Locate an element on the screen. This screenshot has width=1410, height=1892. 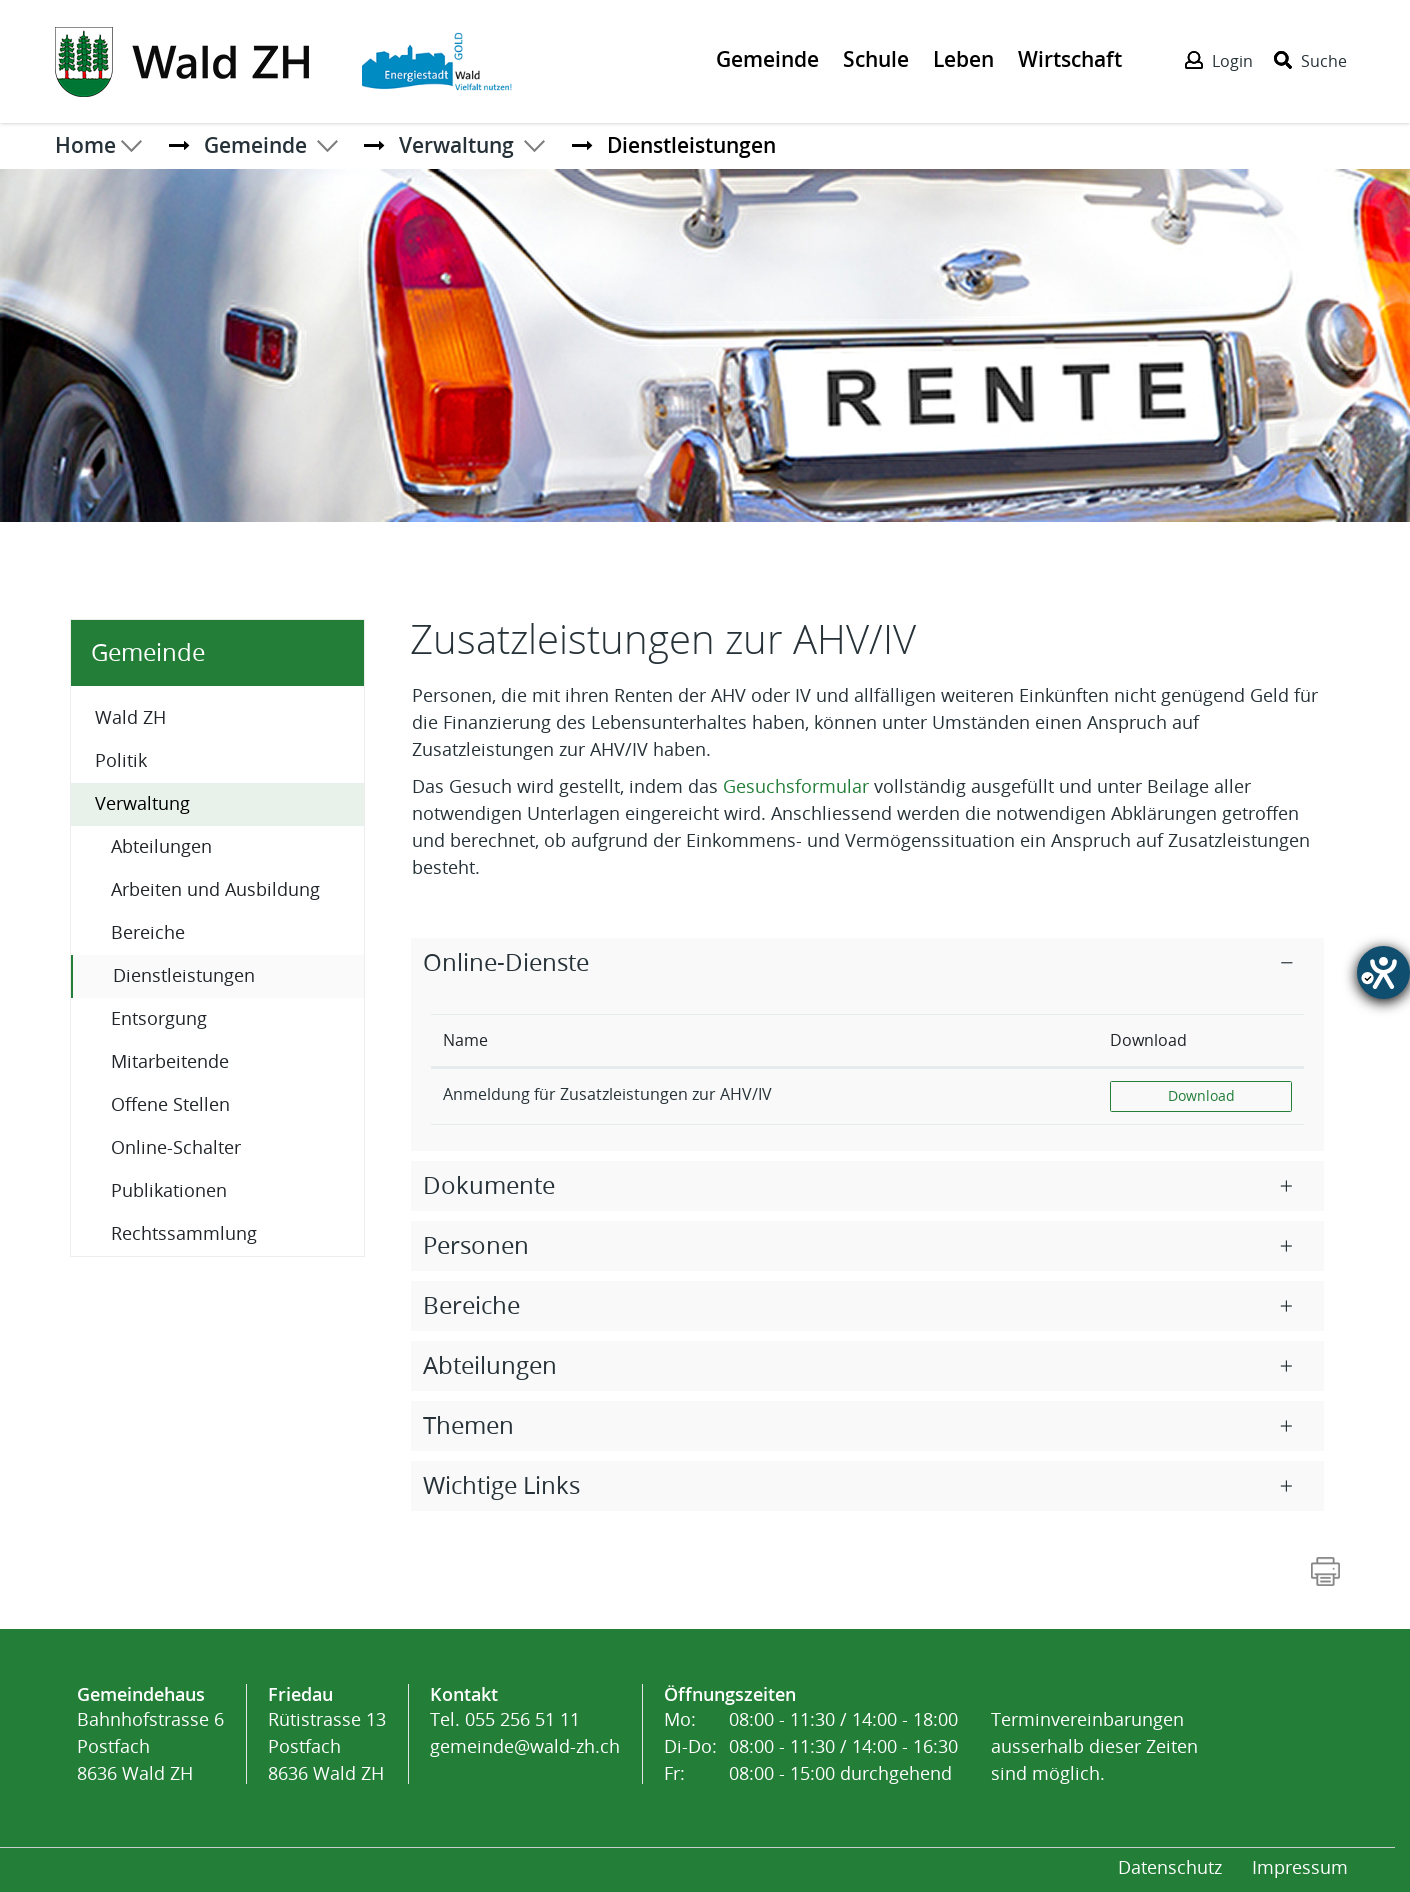
Datenschutz is located at coordinates (1170, 1868).